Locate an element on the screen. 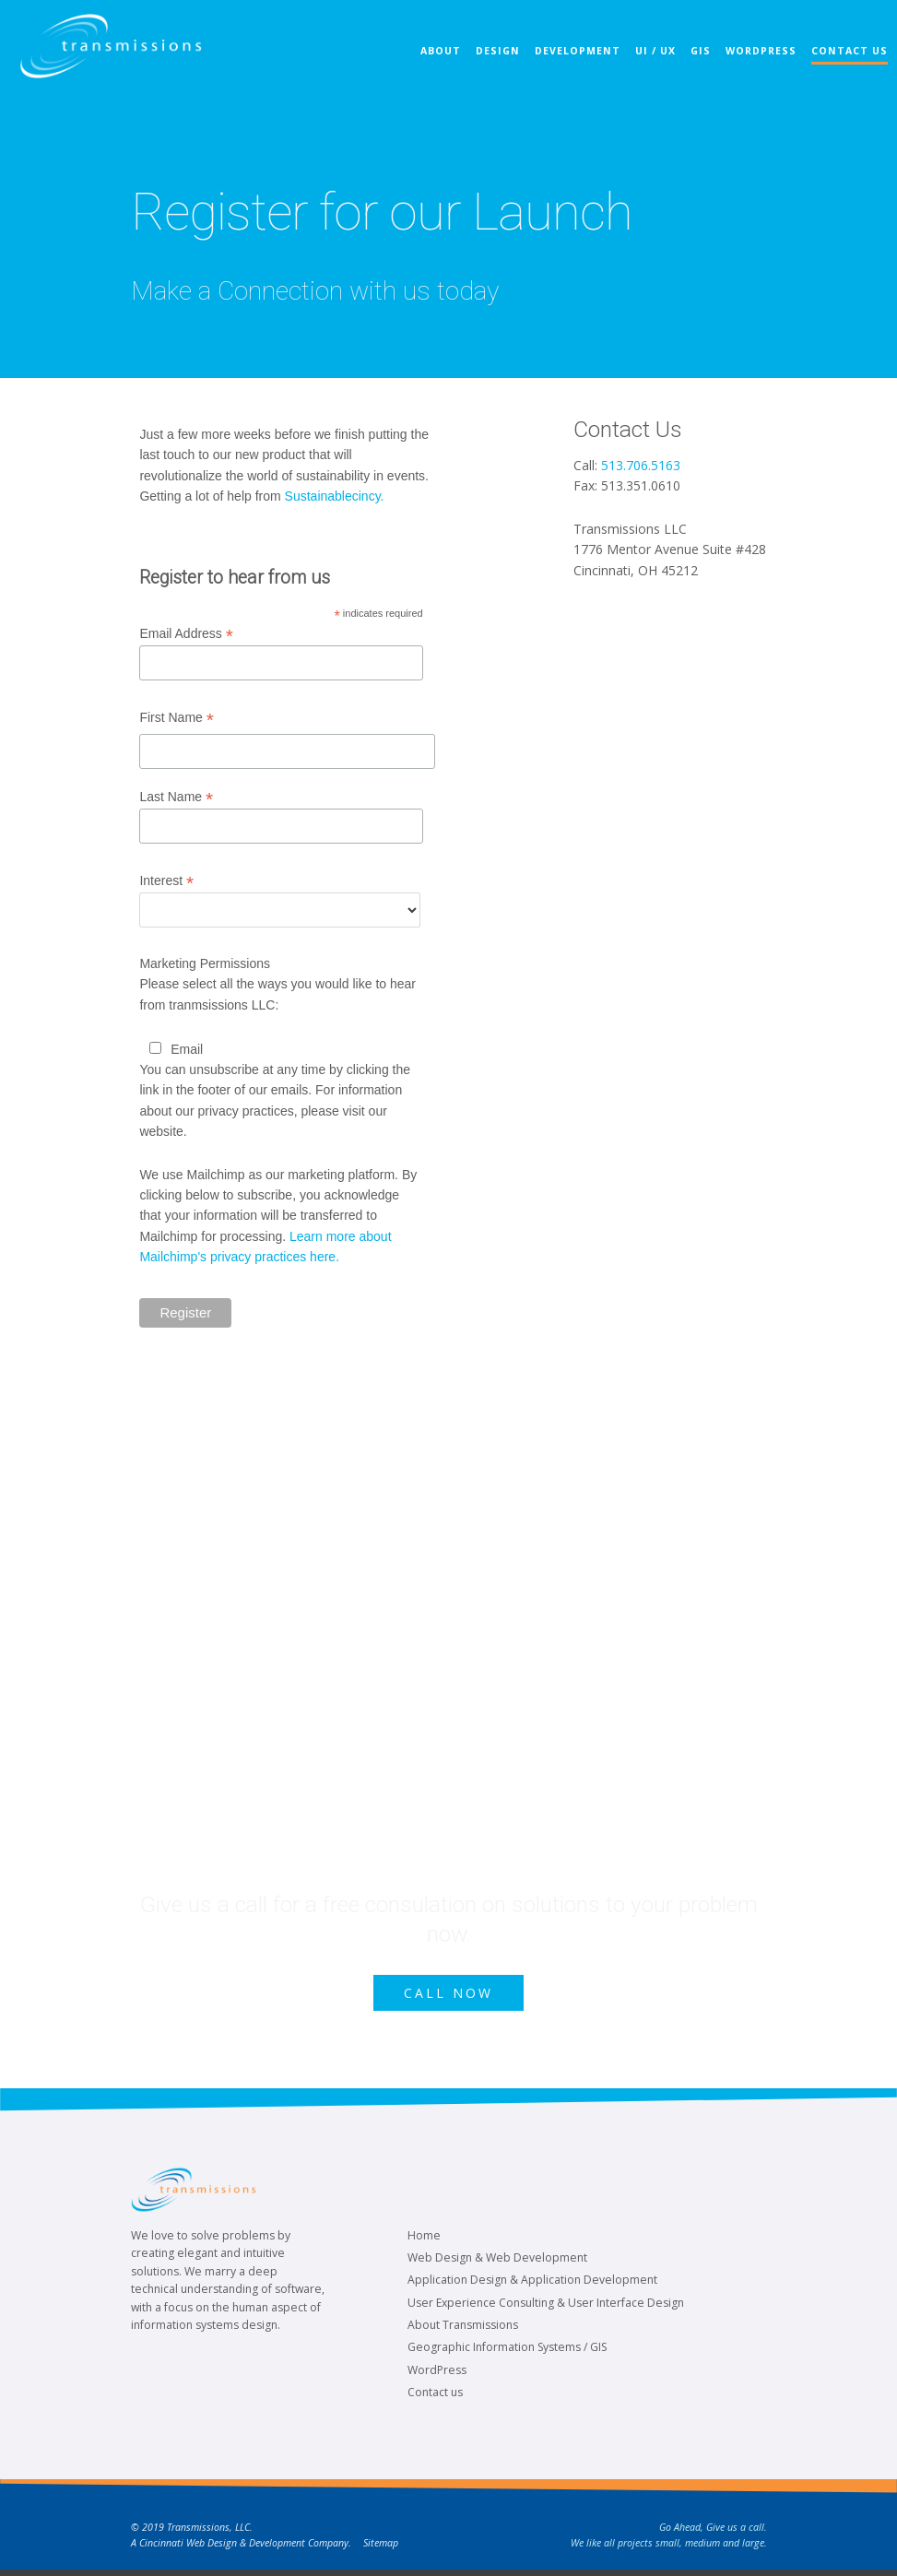 This screenshot has height=2576, width=897. Application Design & Application Development is located at coordinates (532, 2286).